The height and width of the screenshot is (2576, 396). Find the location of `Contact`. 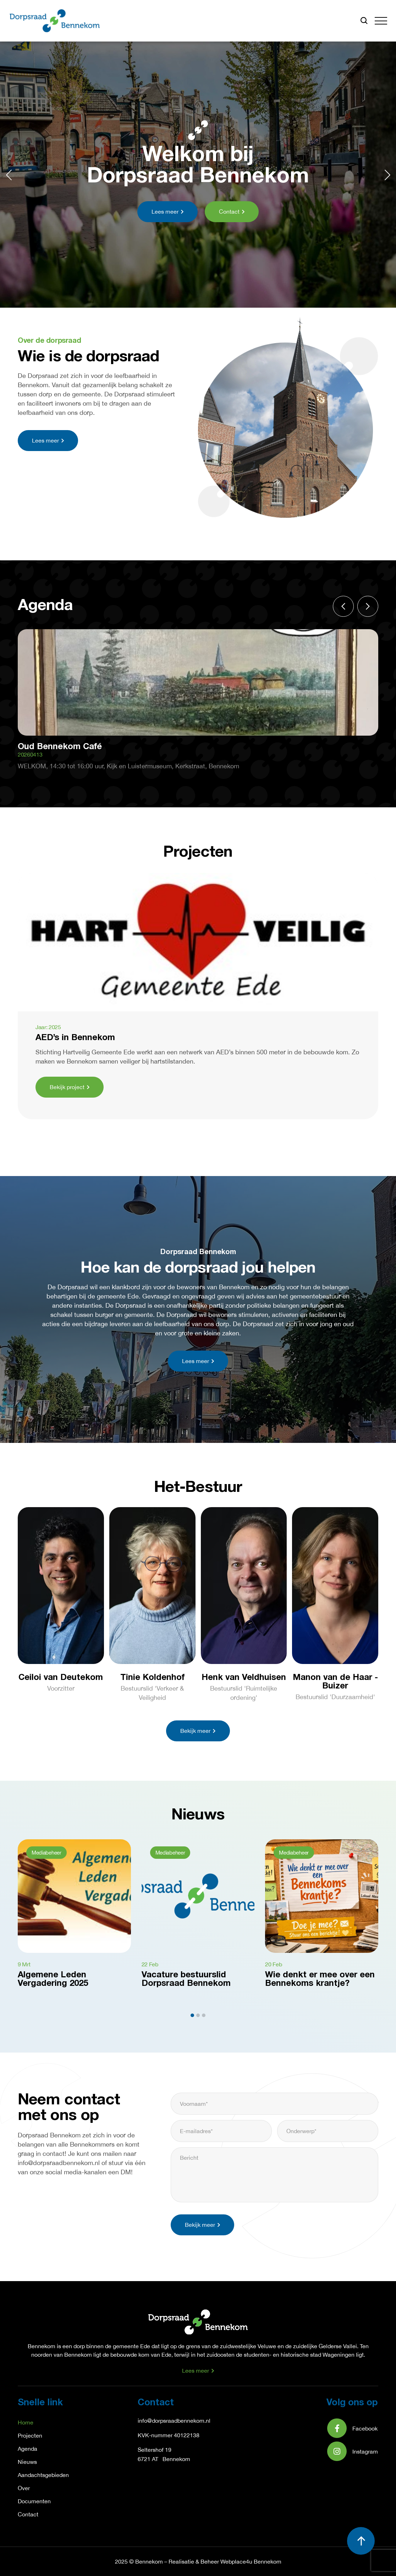

Contact is located at coordinates (28, 2514).